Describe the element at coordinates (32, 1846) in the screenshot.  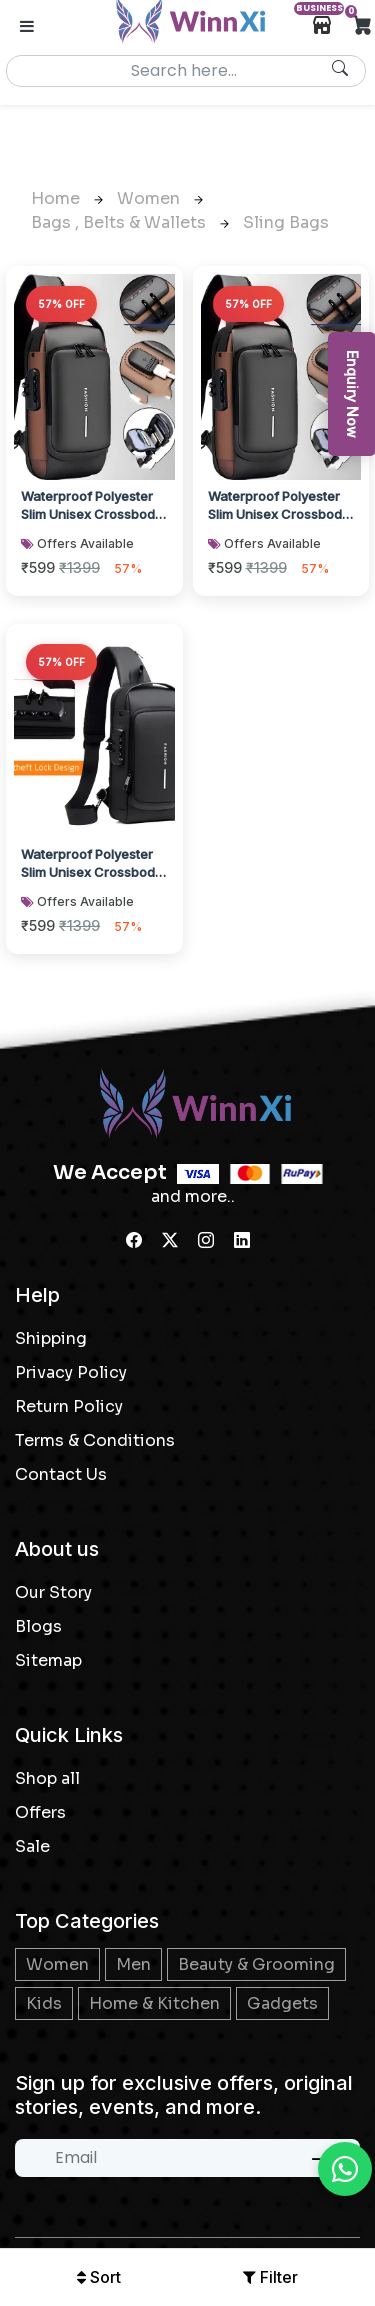
I see `Sale` at that location.